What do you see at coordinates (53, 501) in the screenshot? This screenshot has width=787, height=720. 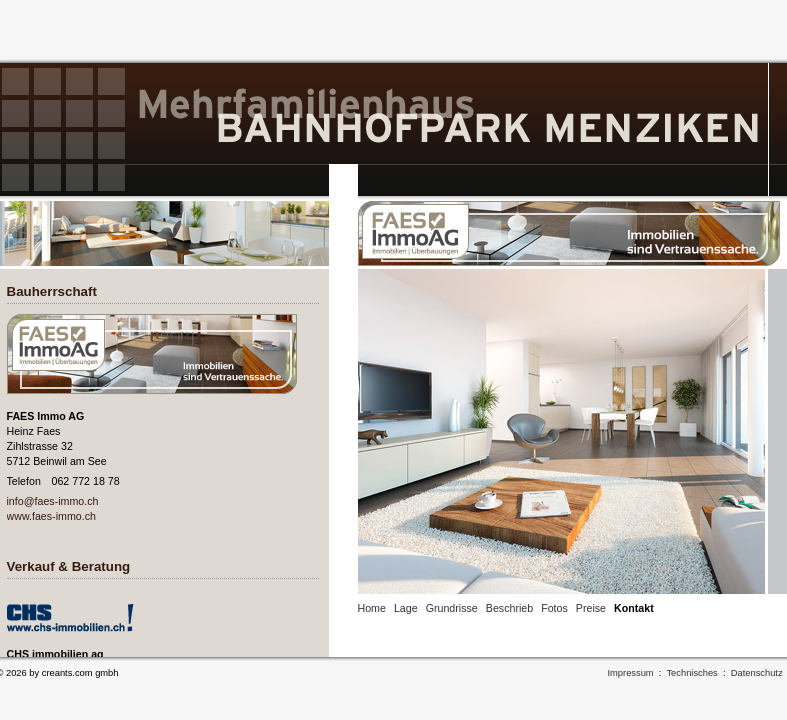 I see `info@faes-immo.ch` at bounding box center [53, 501].